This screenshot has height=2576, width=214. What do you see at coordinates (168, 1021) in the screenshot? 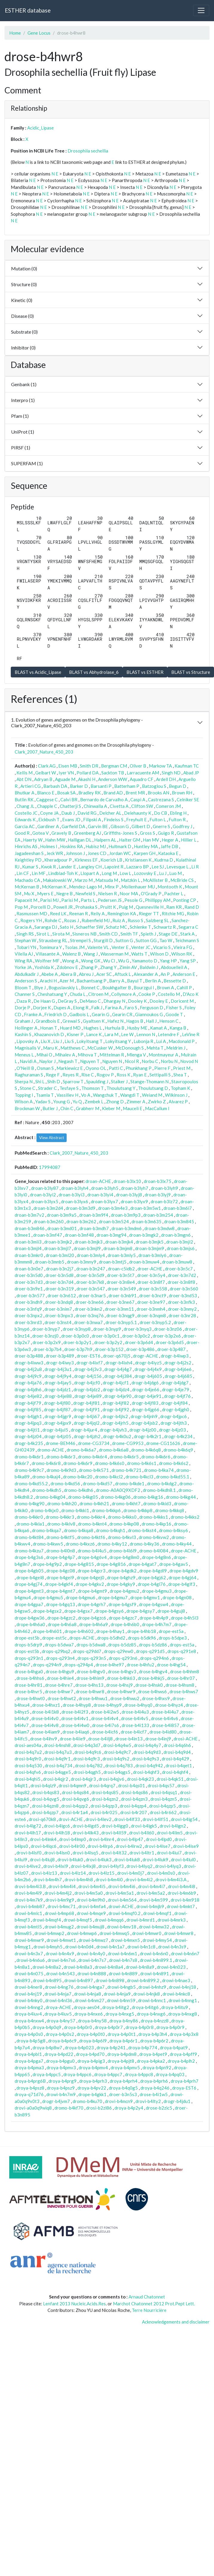
I see `Henson C` at bounding box center [168, 1021].